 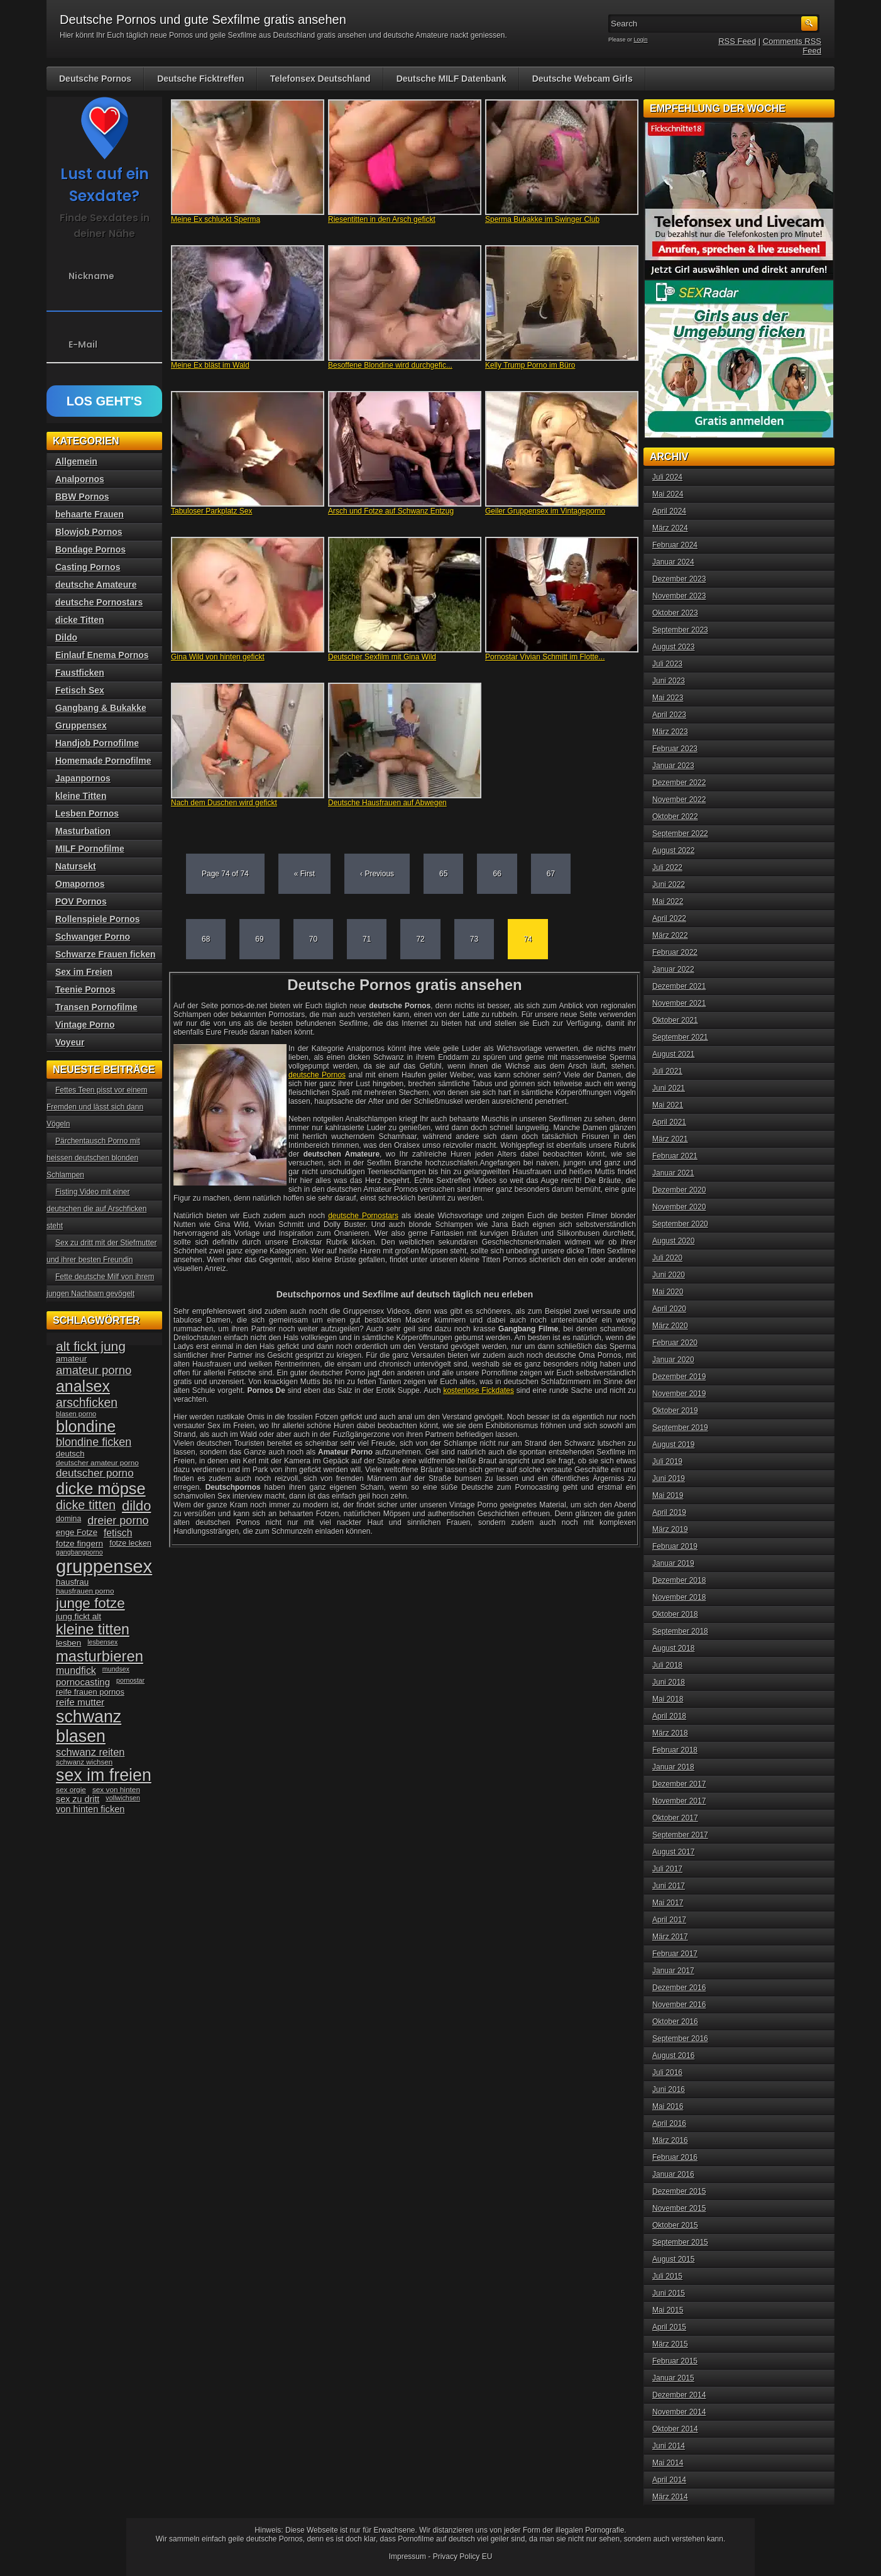 I want to click on 70, so click(x=313, y=939).